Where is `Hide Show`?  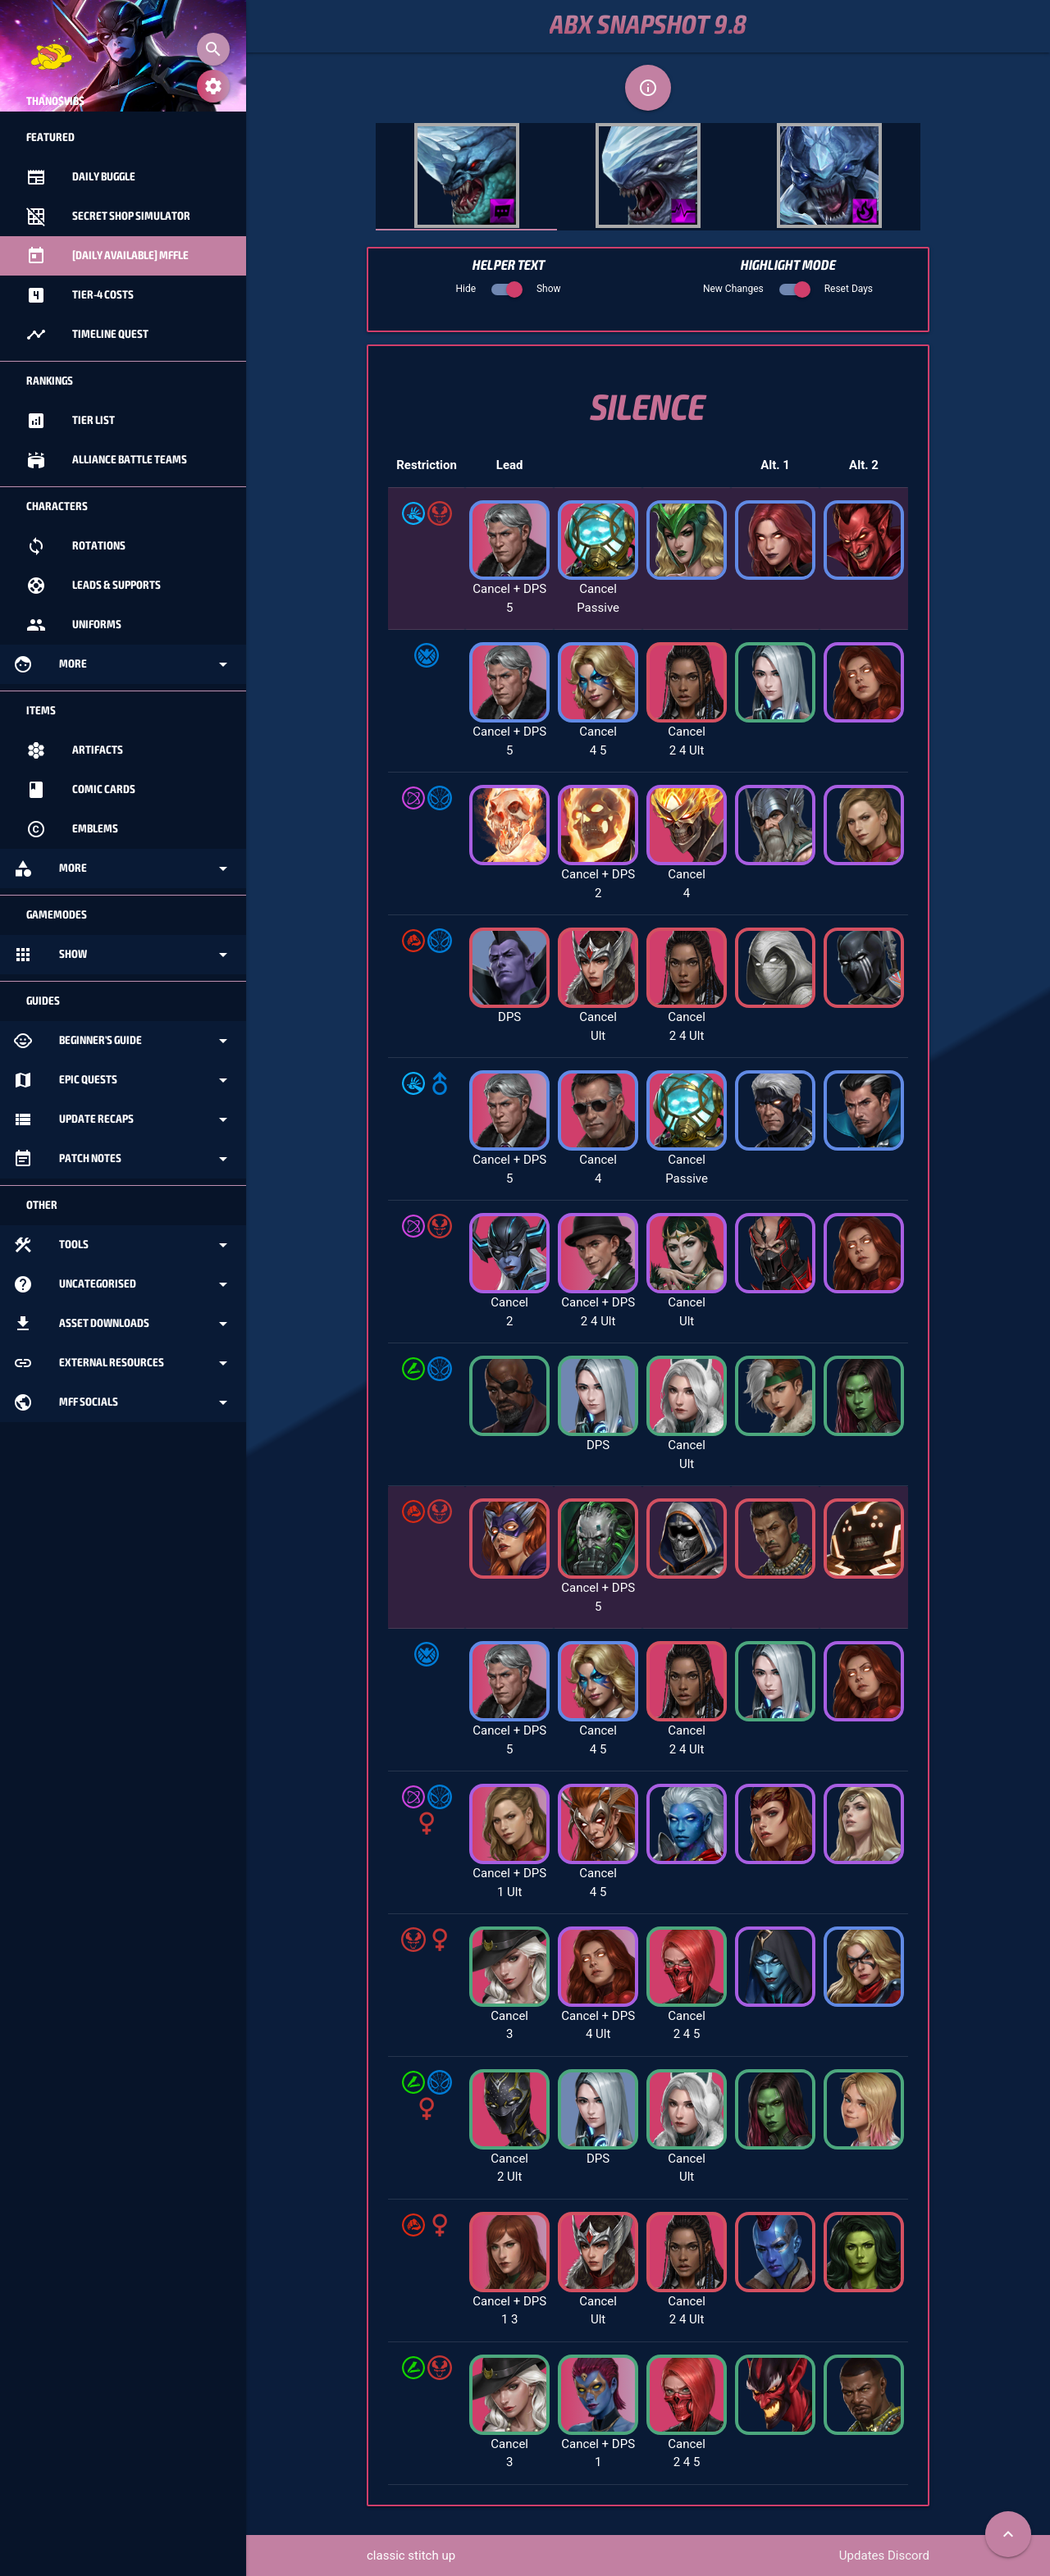 Hide Show is located at coordinates (507, 288).